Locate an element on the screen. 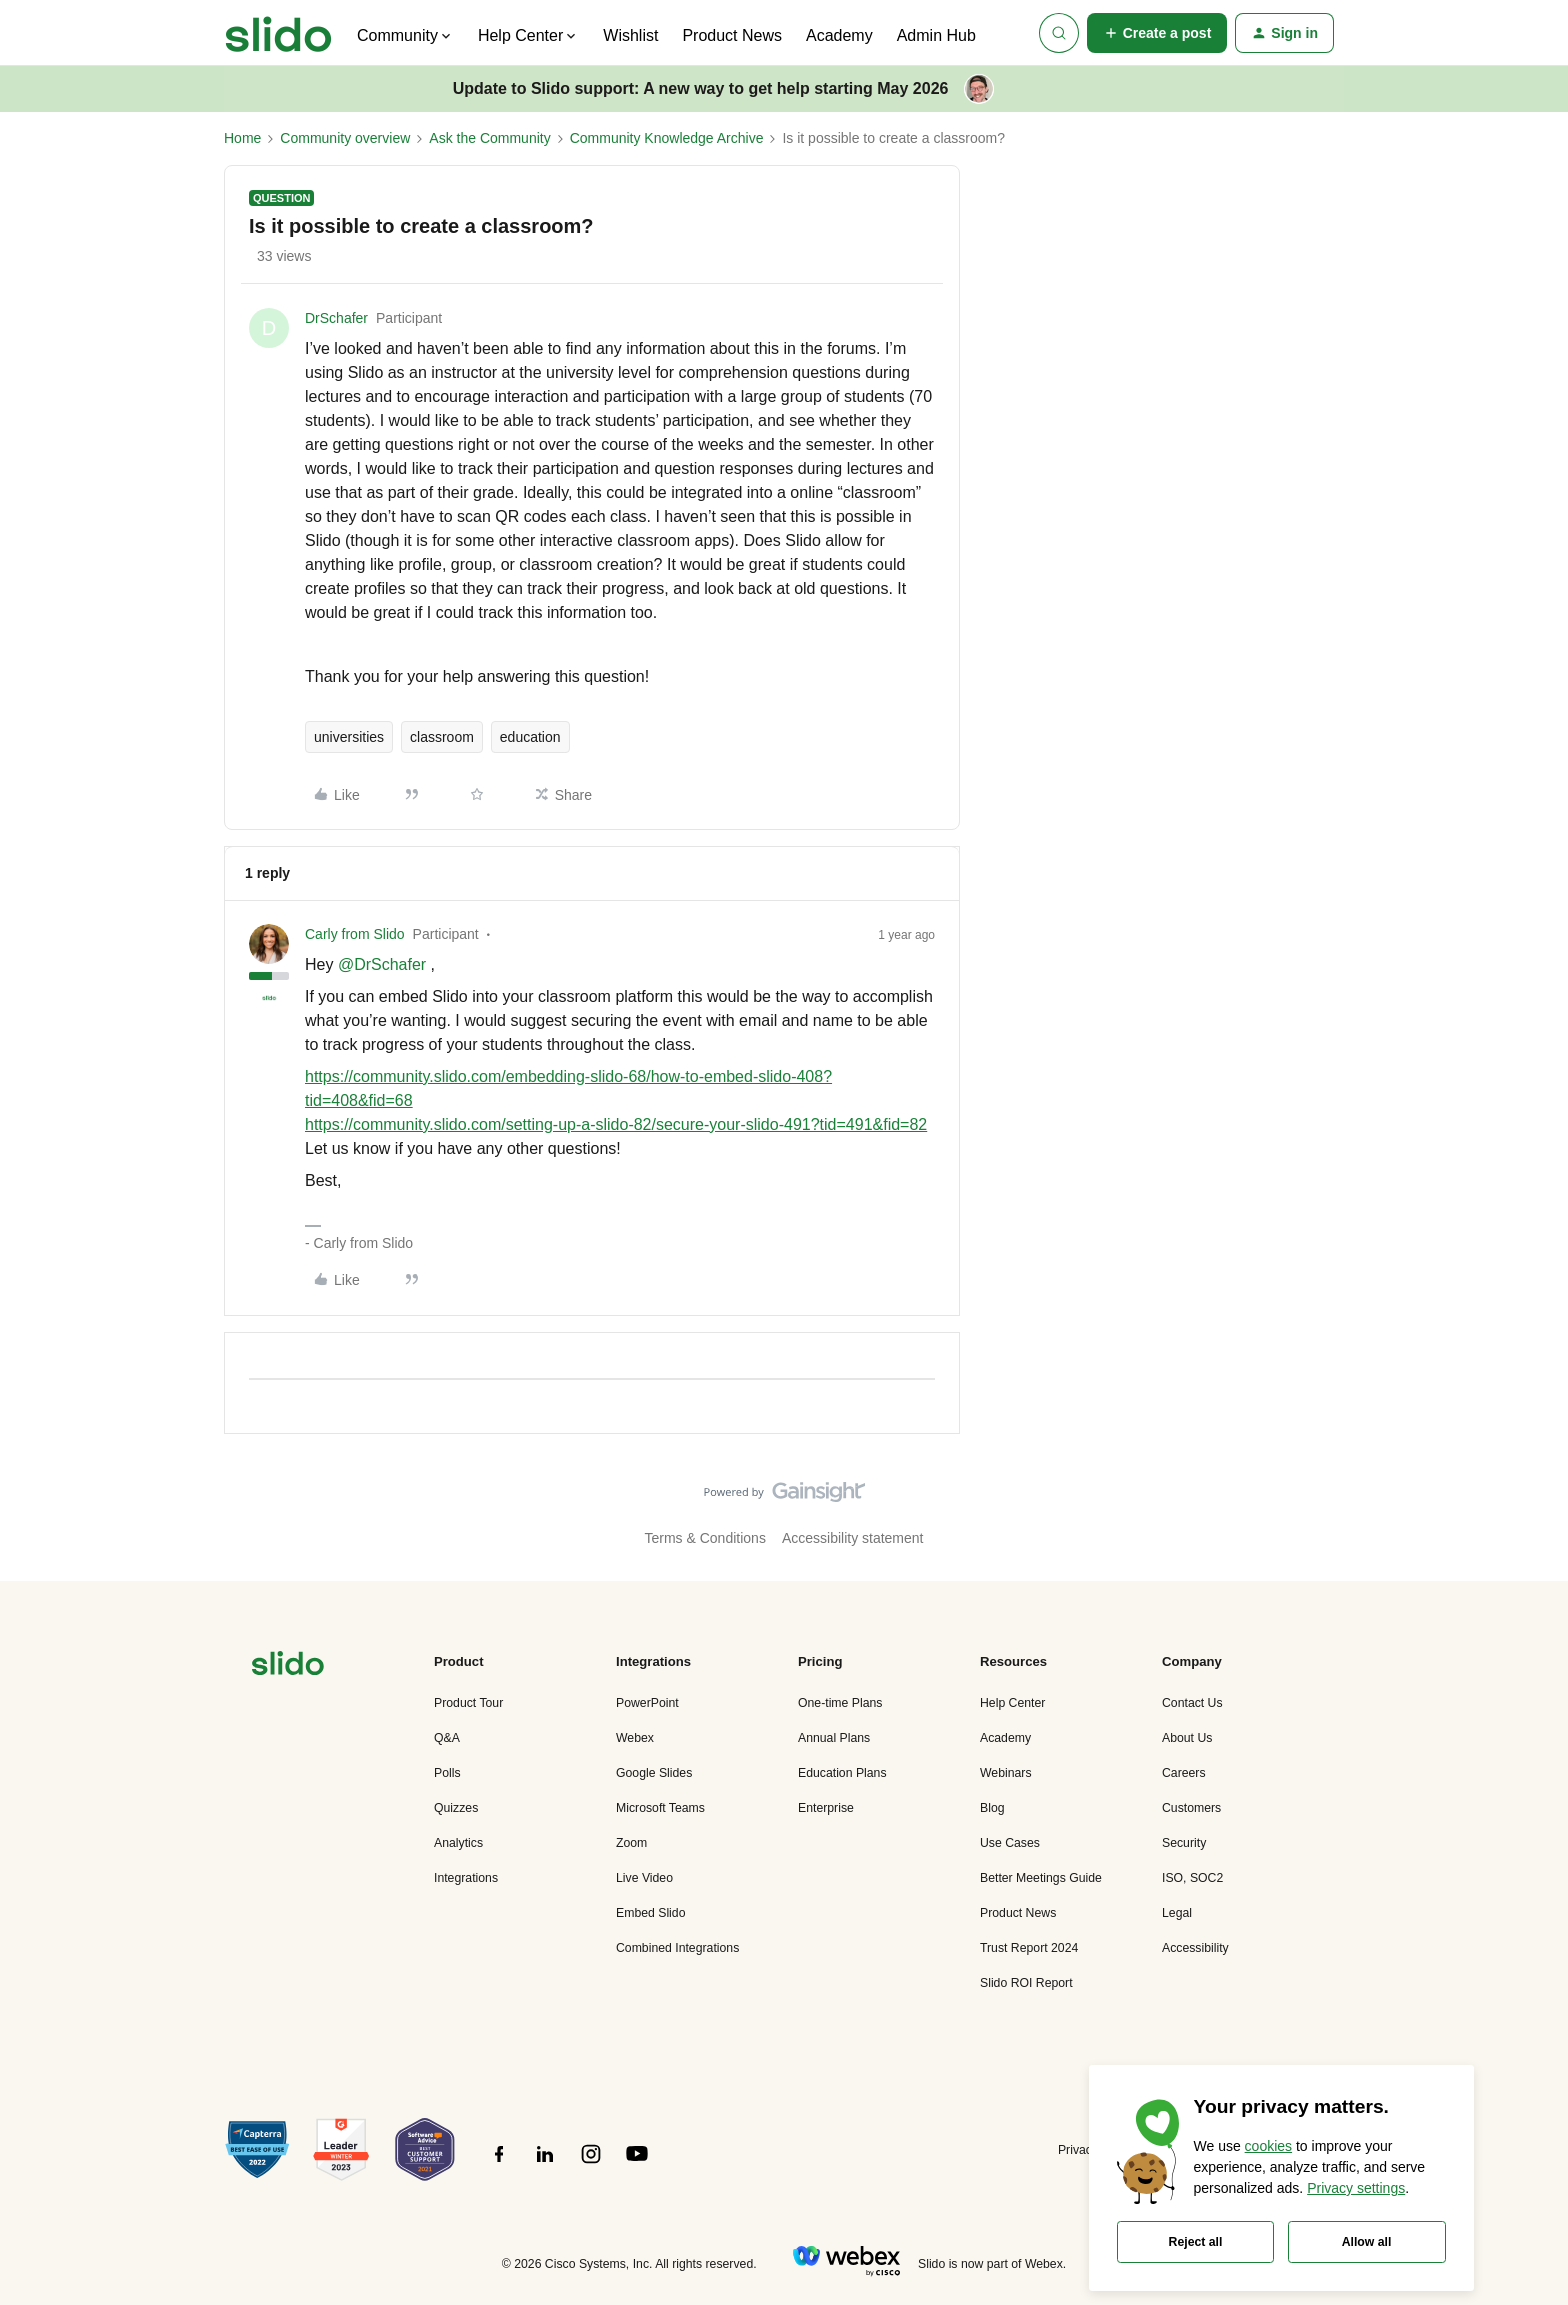 This screenshot has height=2305, width=1568. Slido ROI Report is located at coordinates (1026, 1983).